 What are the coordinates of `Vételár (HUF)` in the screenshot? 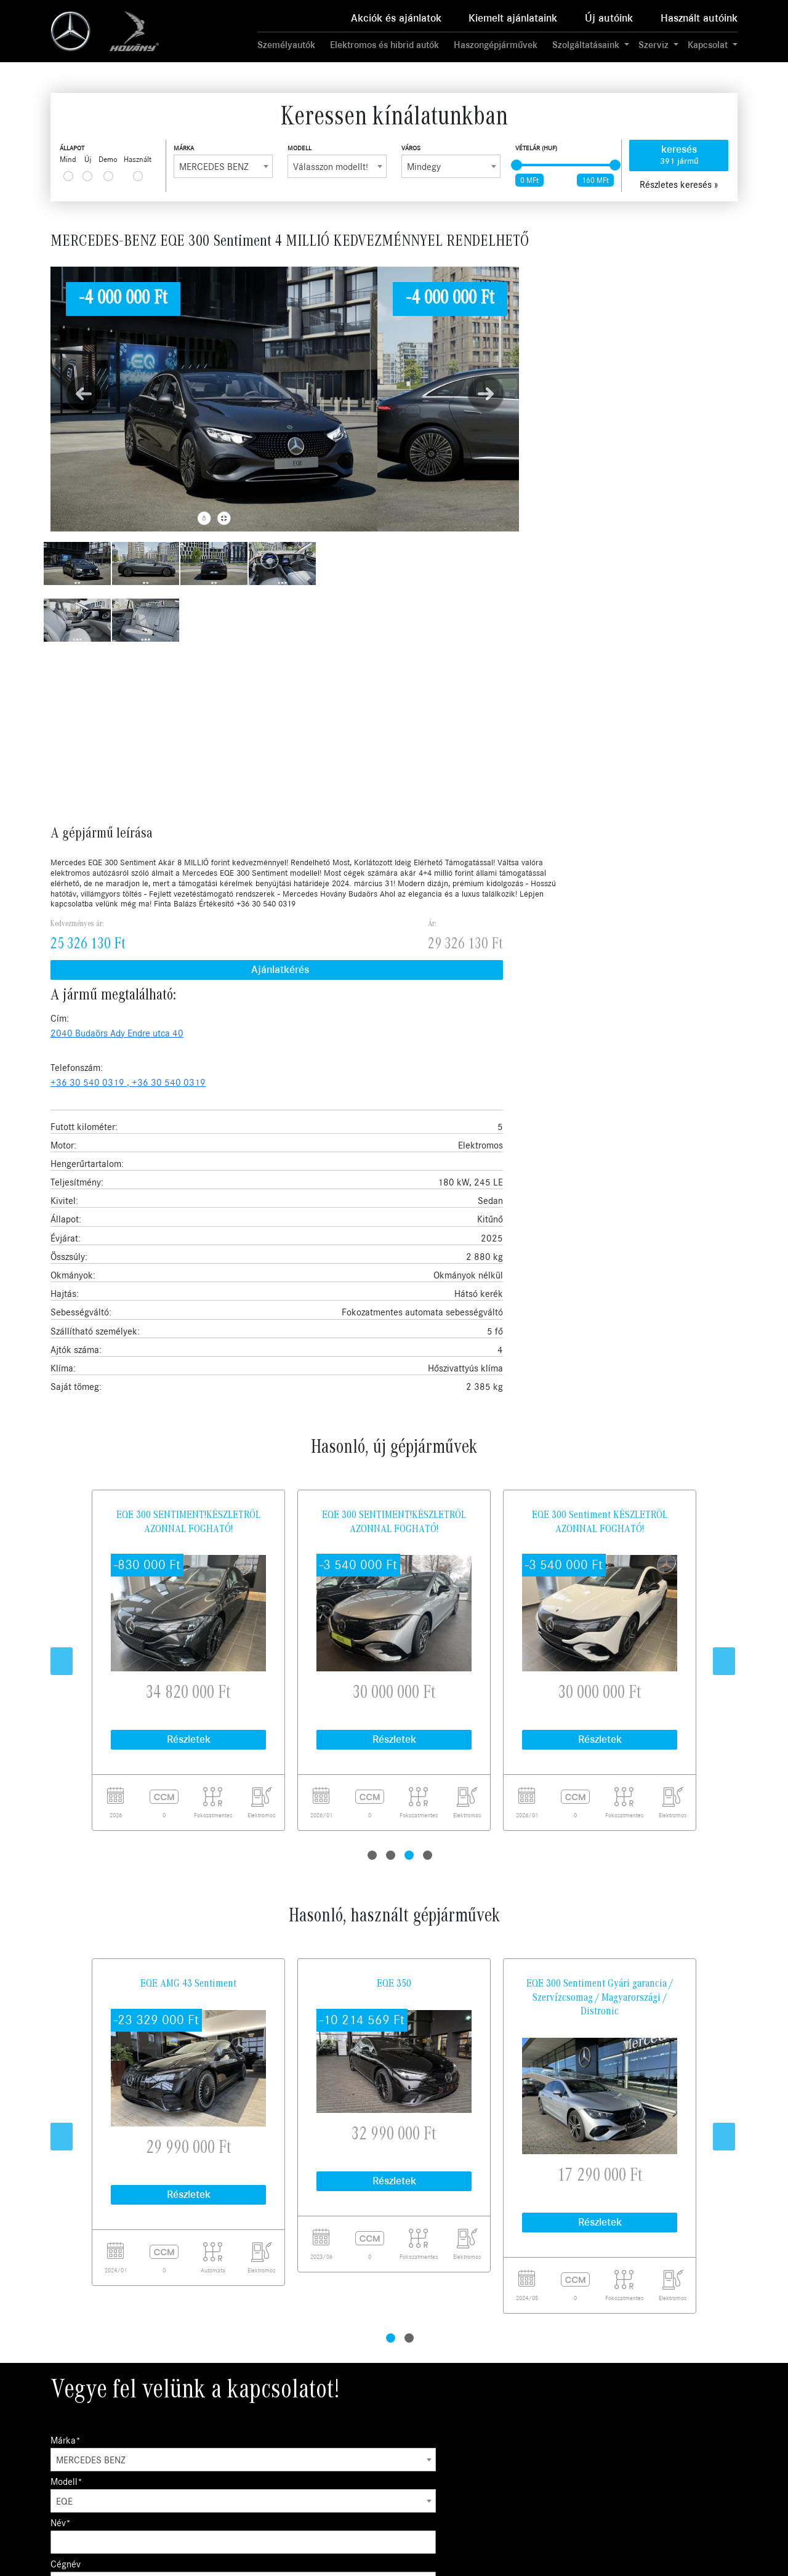 It's located at (536, 148).